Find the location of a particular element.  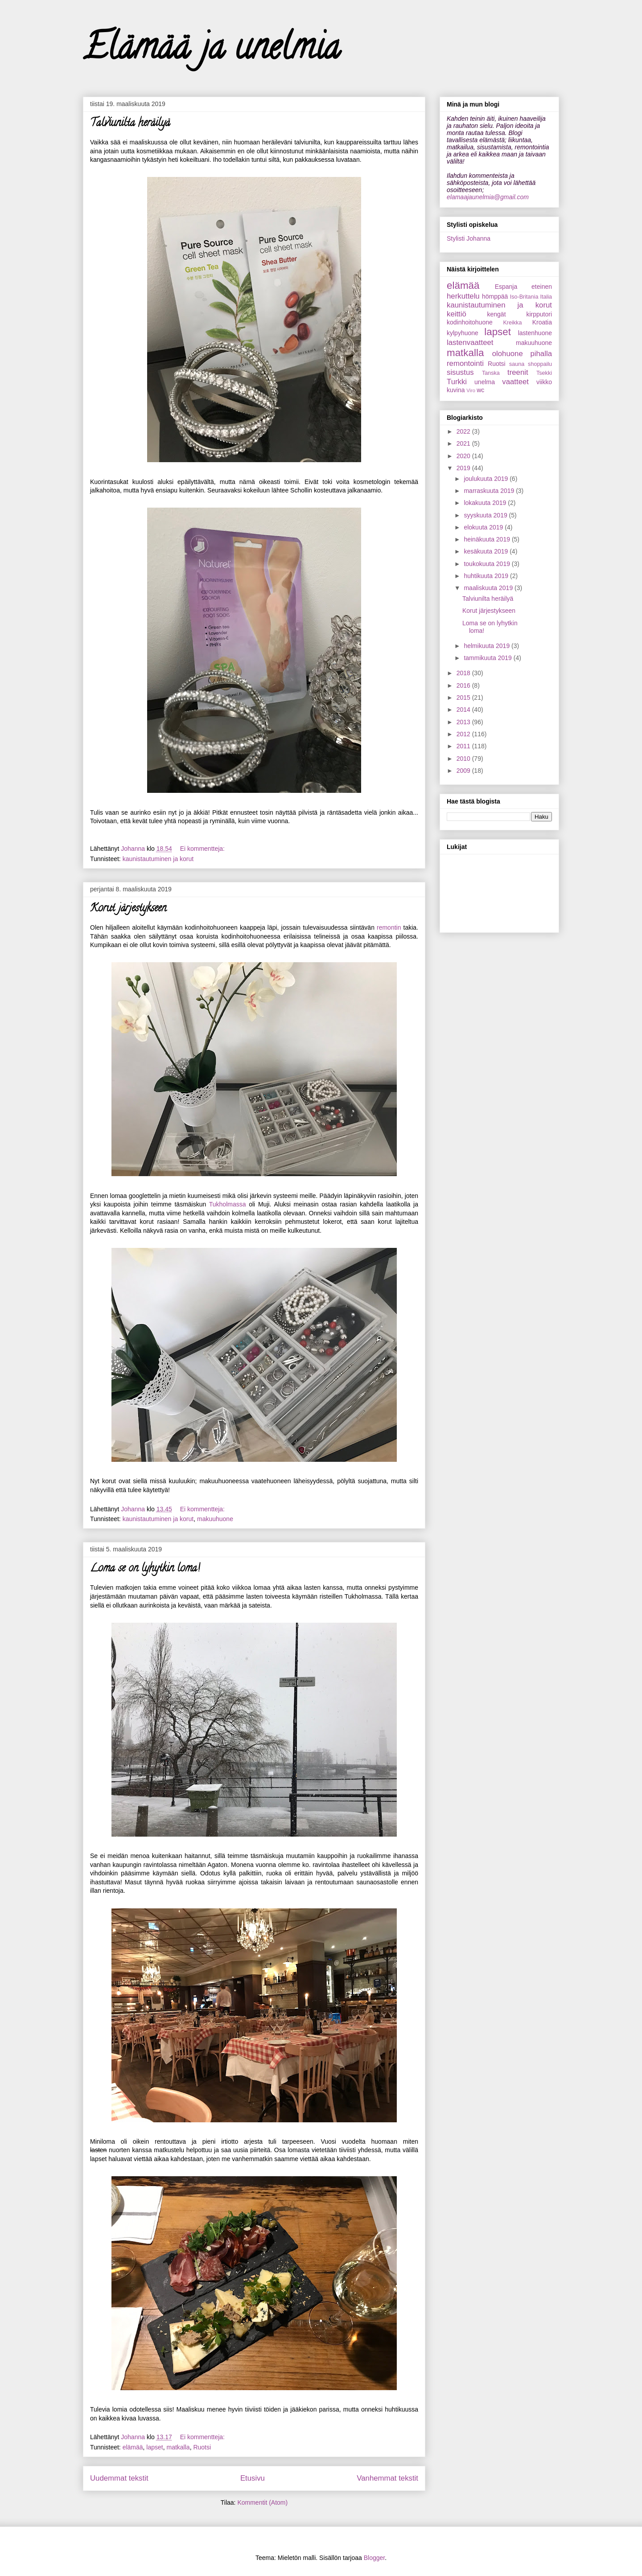

olohuone is located at coordinates (507, 353).